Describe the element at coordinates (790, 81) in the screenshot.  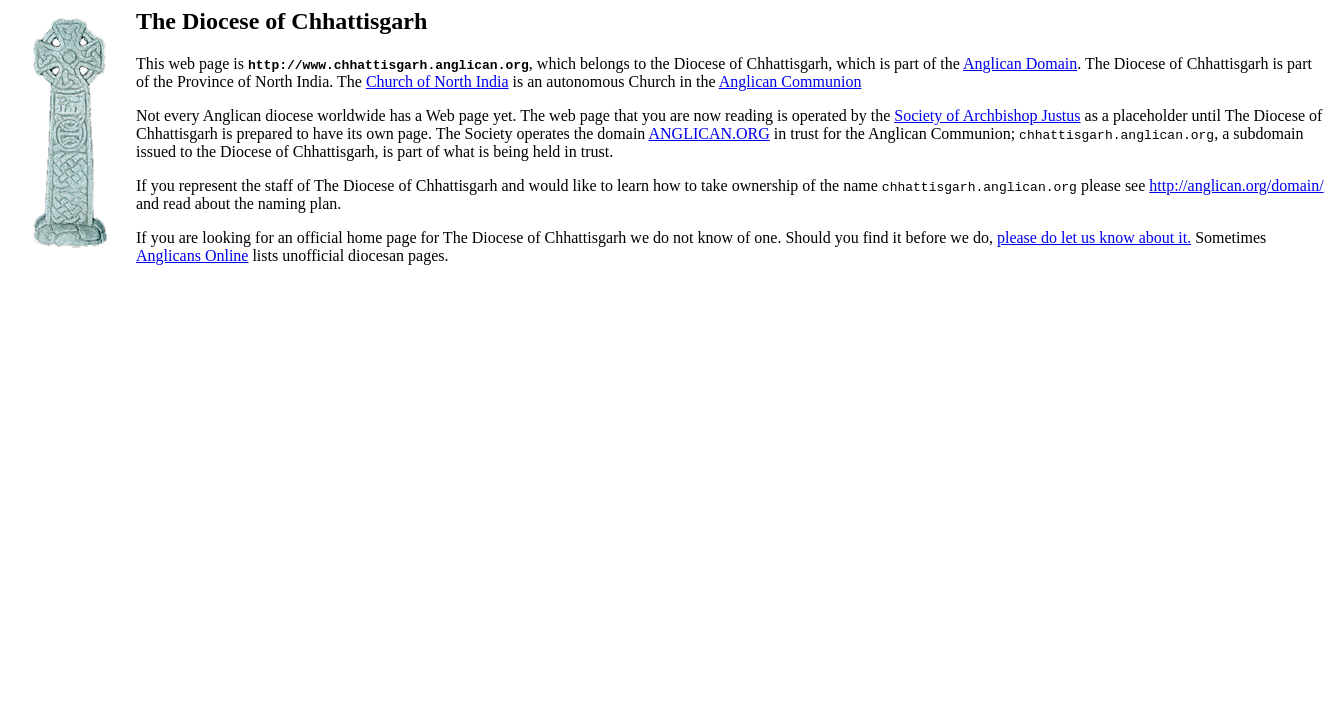
I see `Anglican Communion` at that location.